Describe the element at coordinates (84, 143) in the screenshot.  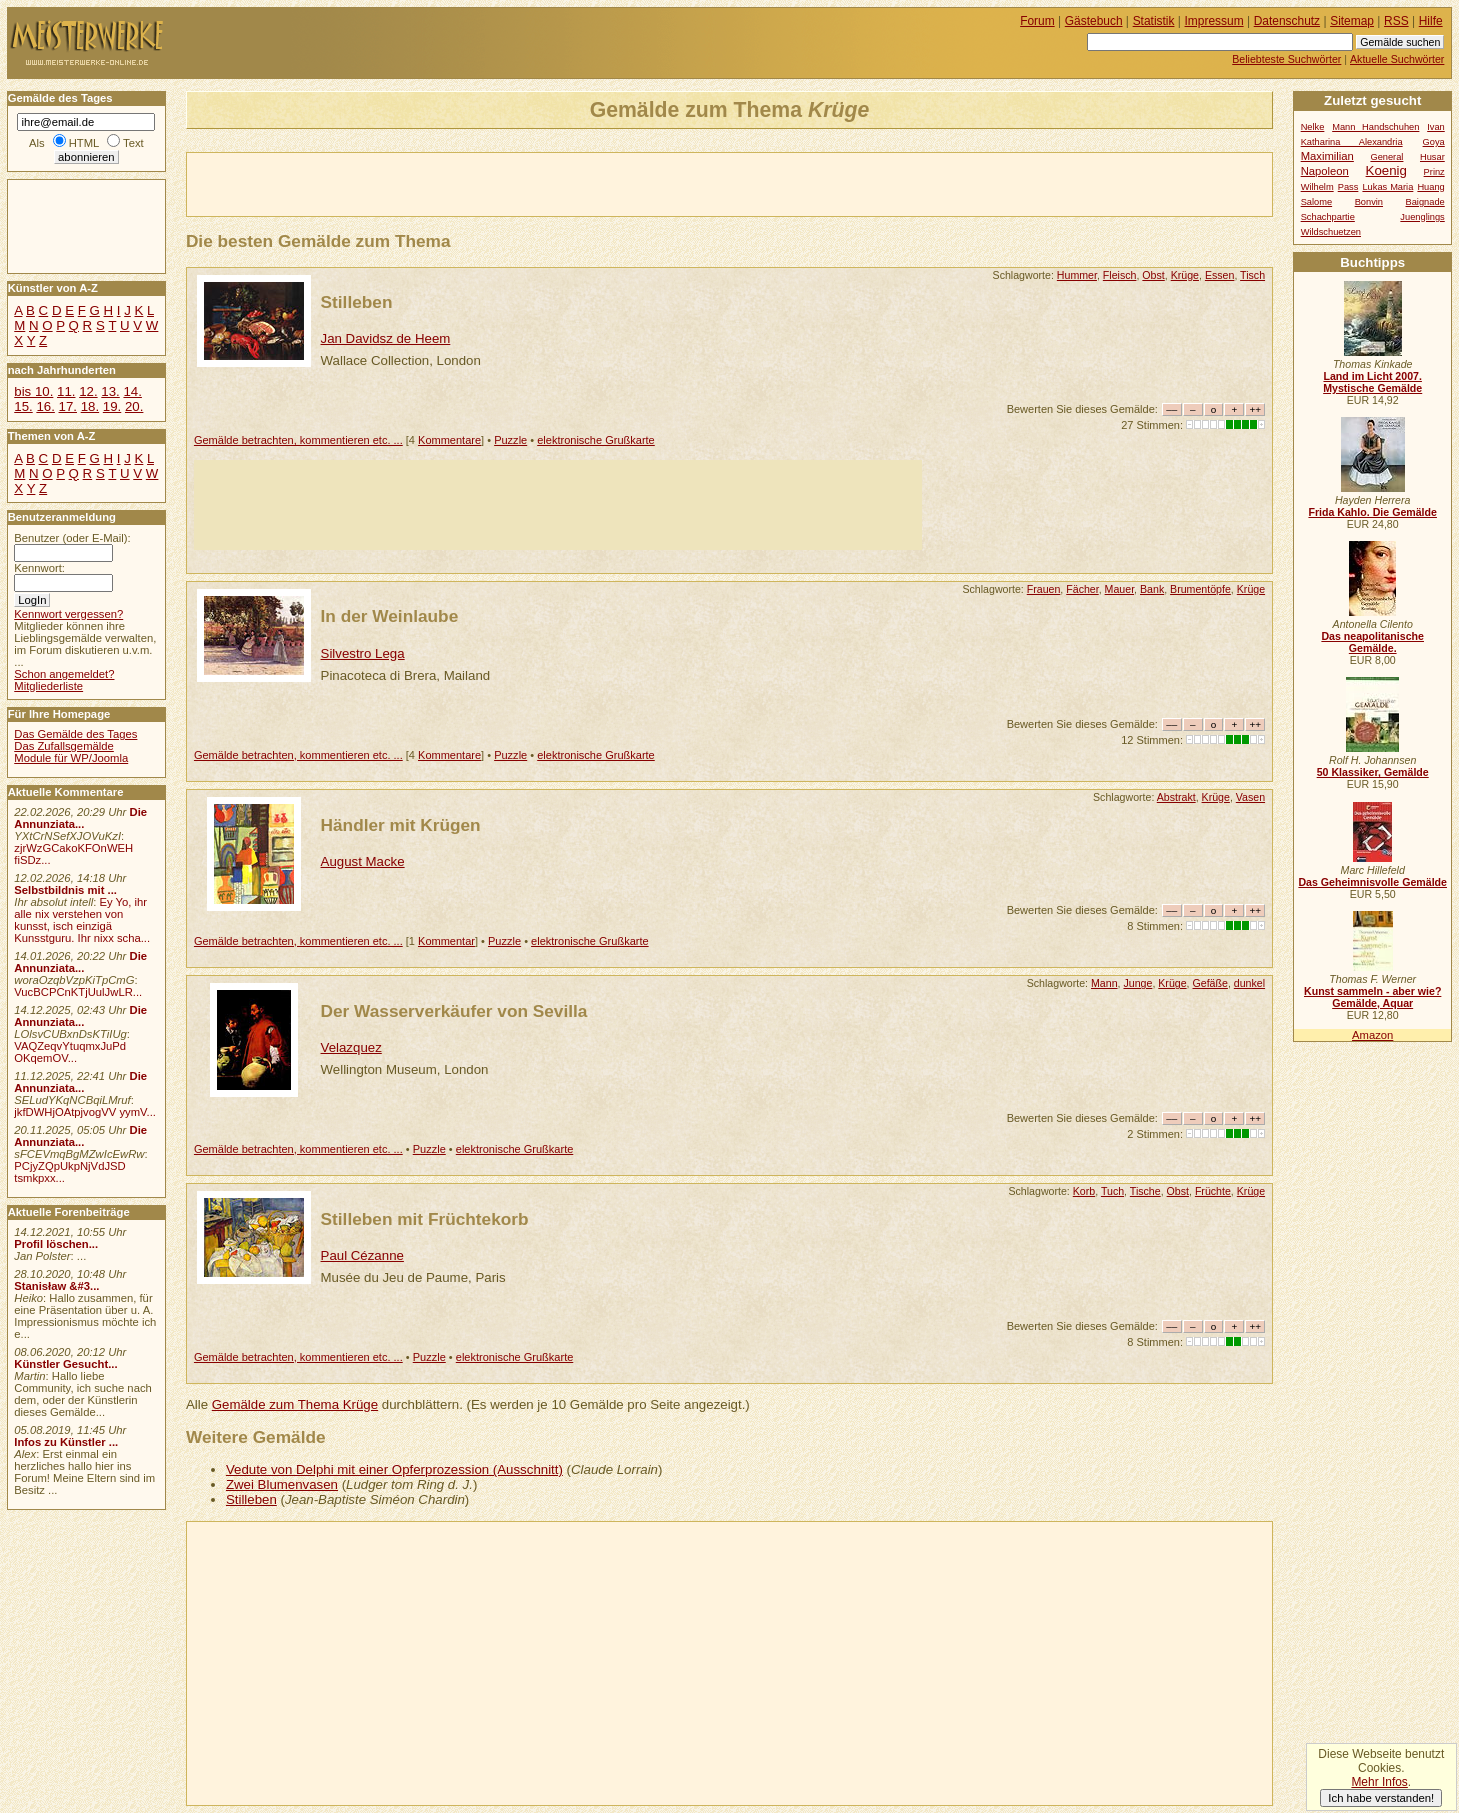
I see `HTML` at that location.